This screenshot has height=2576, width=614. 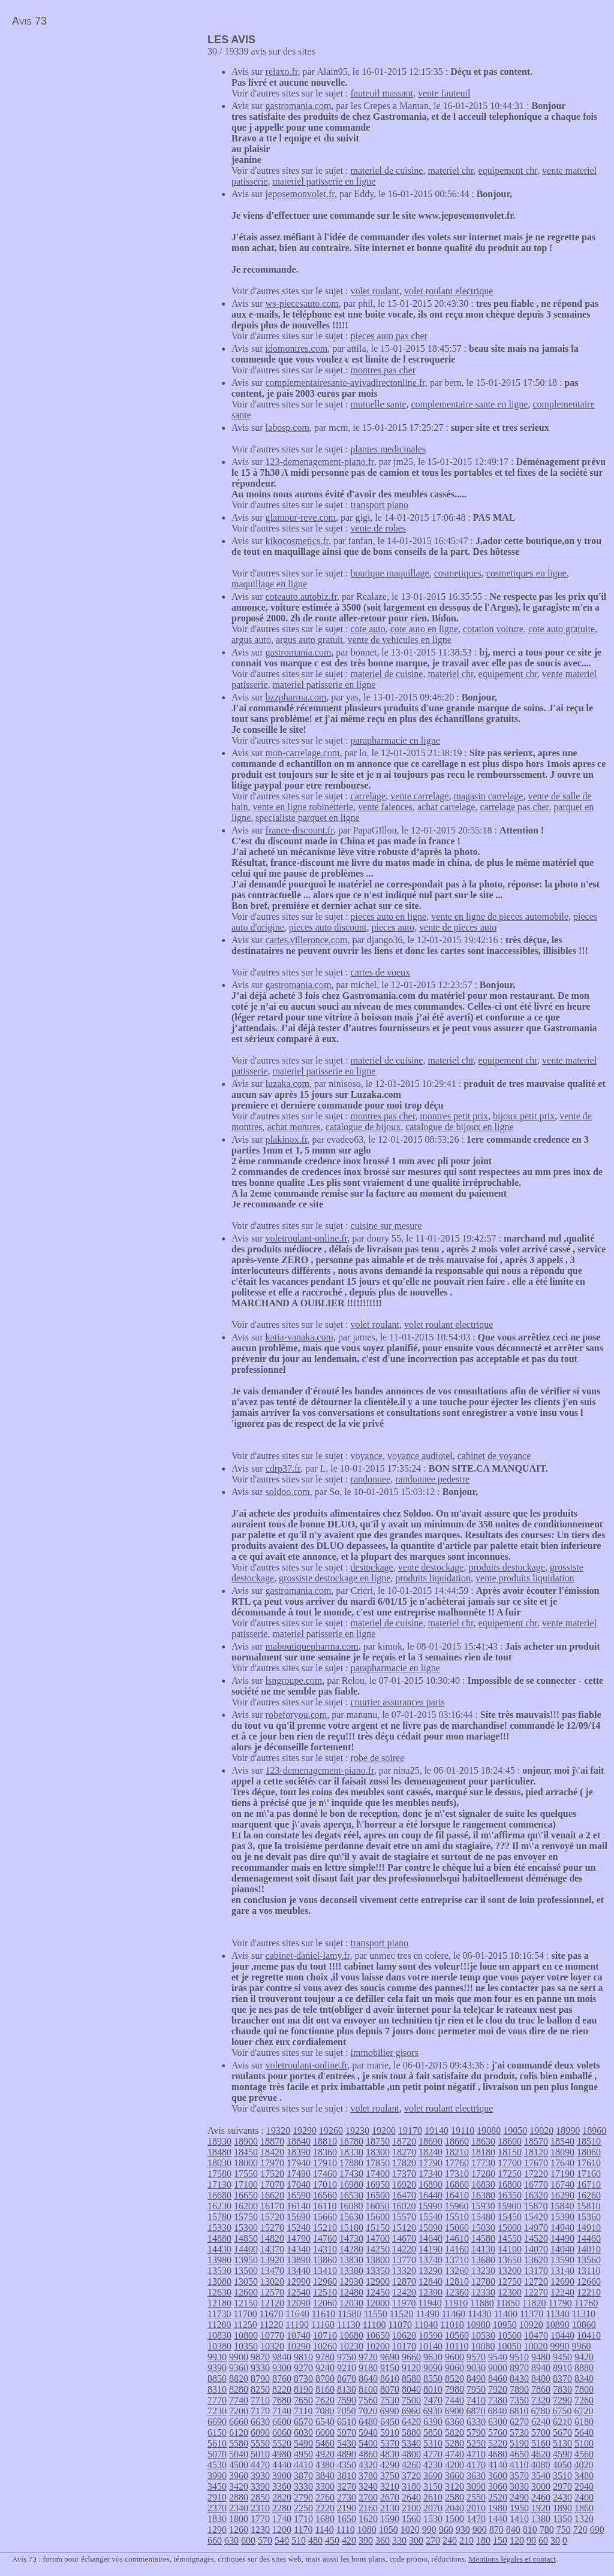 I want to click on 2280, so click(x=281, y=2508).